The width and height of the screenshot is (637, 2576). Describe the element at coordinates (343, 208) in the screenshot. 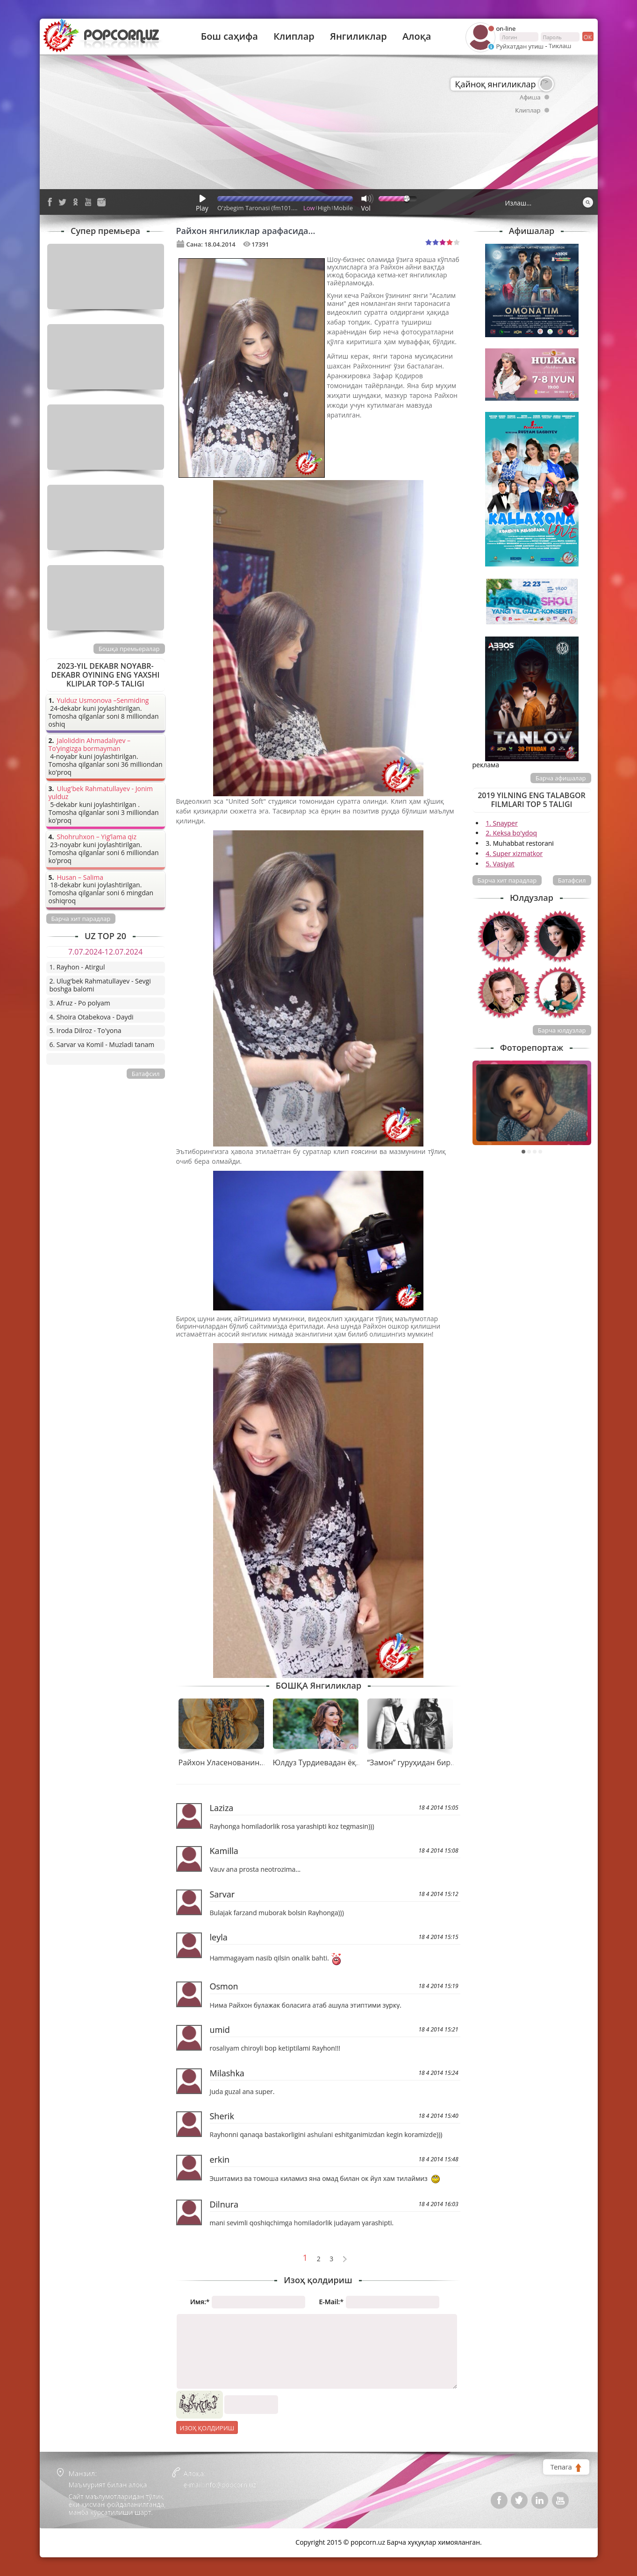

I see `Mobile` at that location.